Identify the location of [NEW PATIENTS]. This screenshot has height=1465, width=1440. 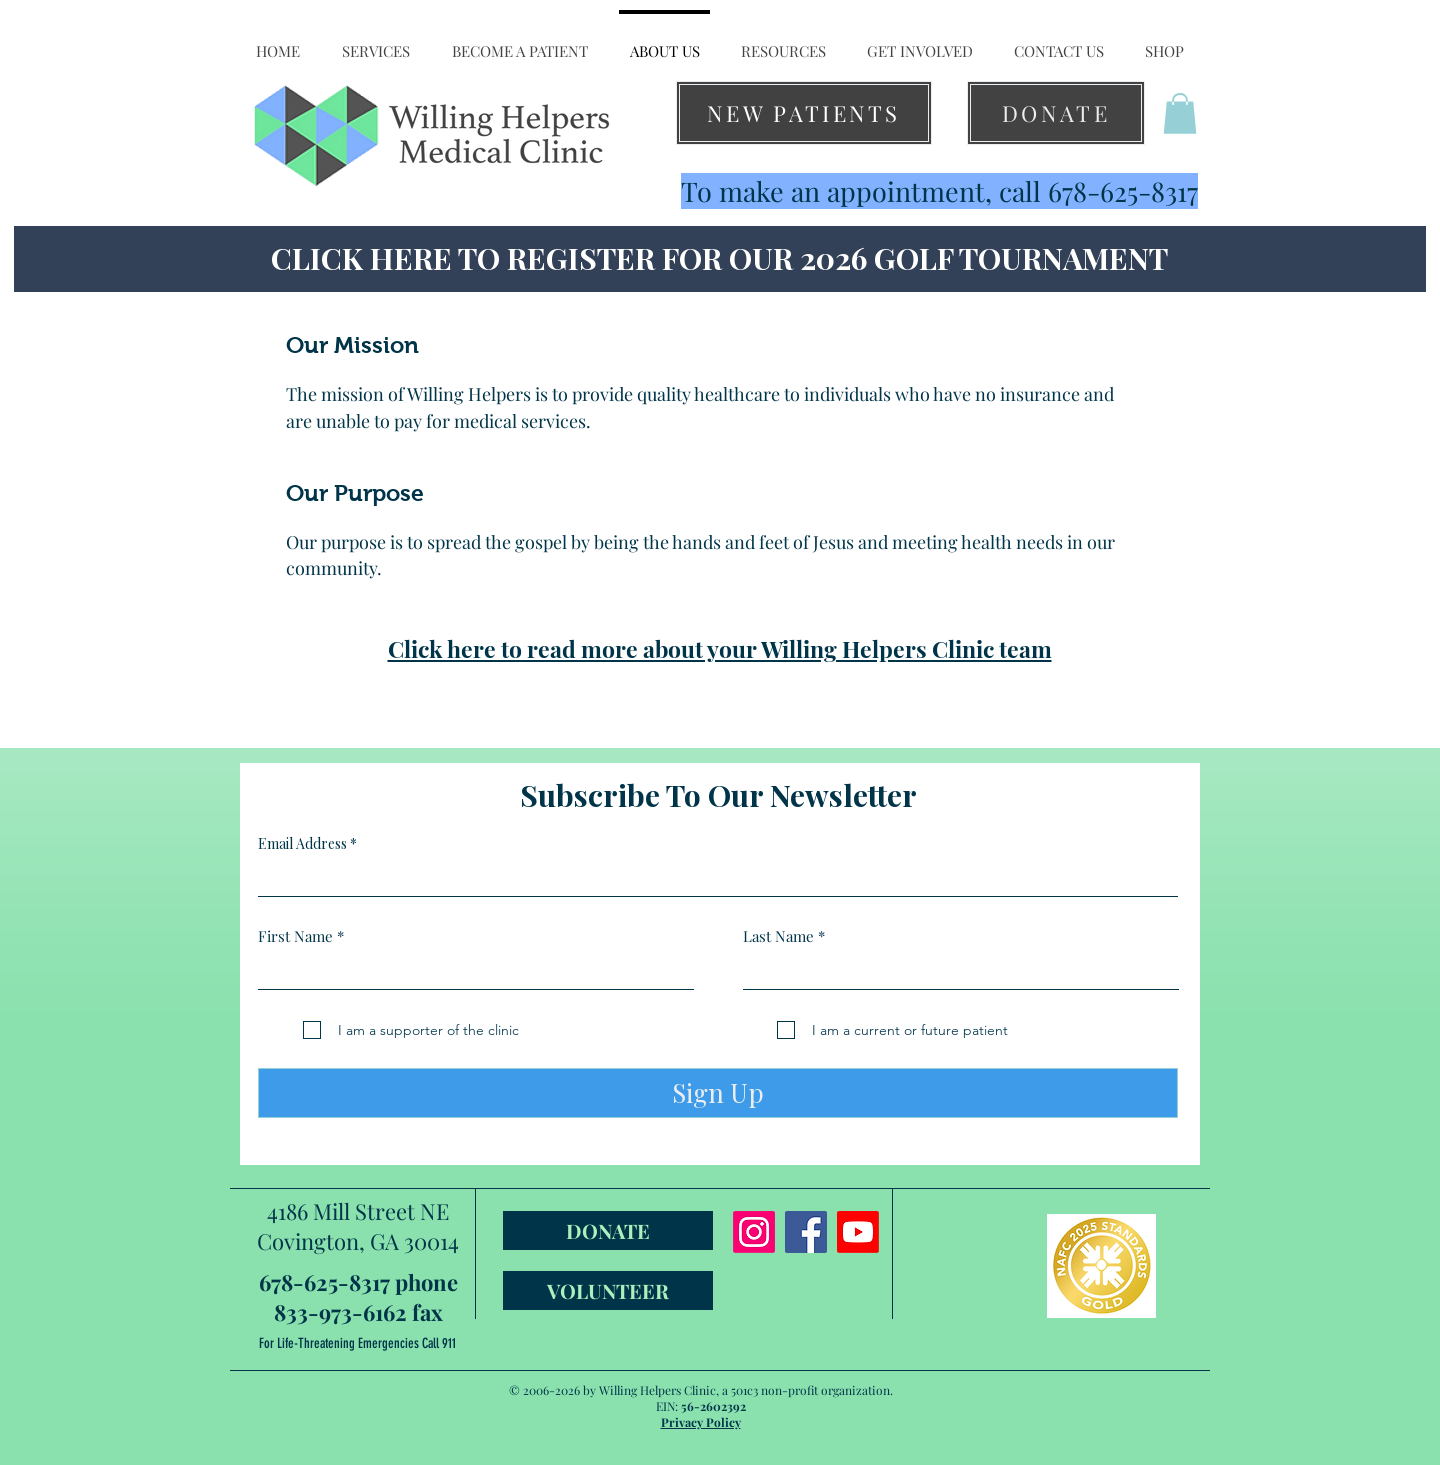
(804, 113).